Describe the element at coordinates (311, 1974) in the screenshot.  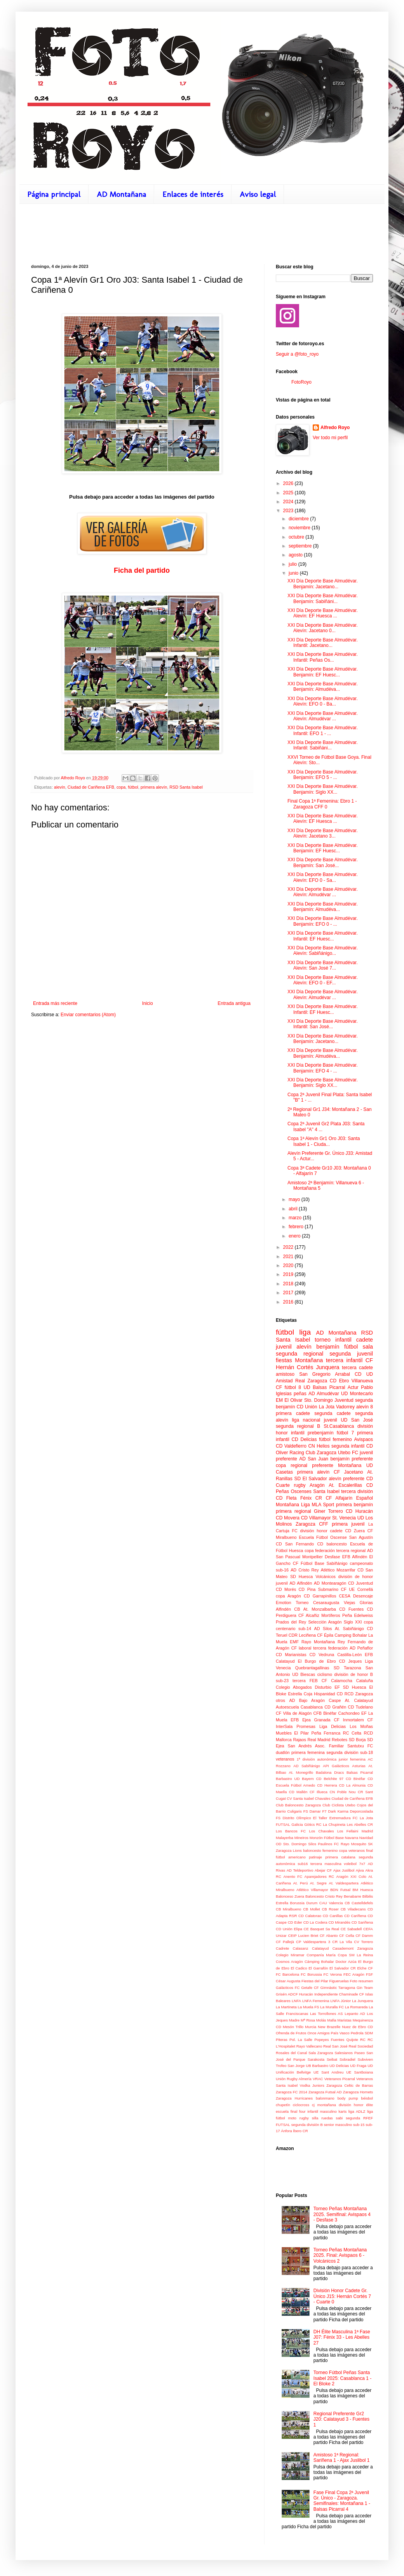
I see `FC Borussia` at that location.